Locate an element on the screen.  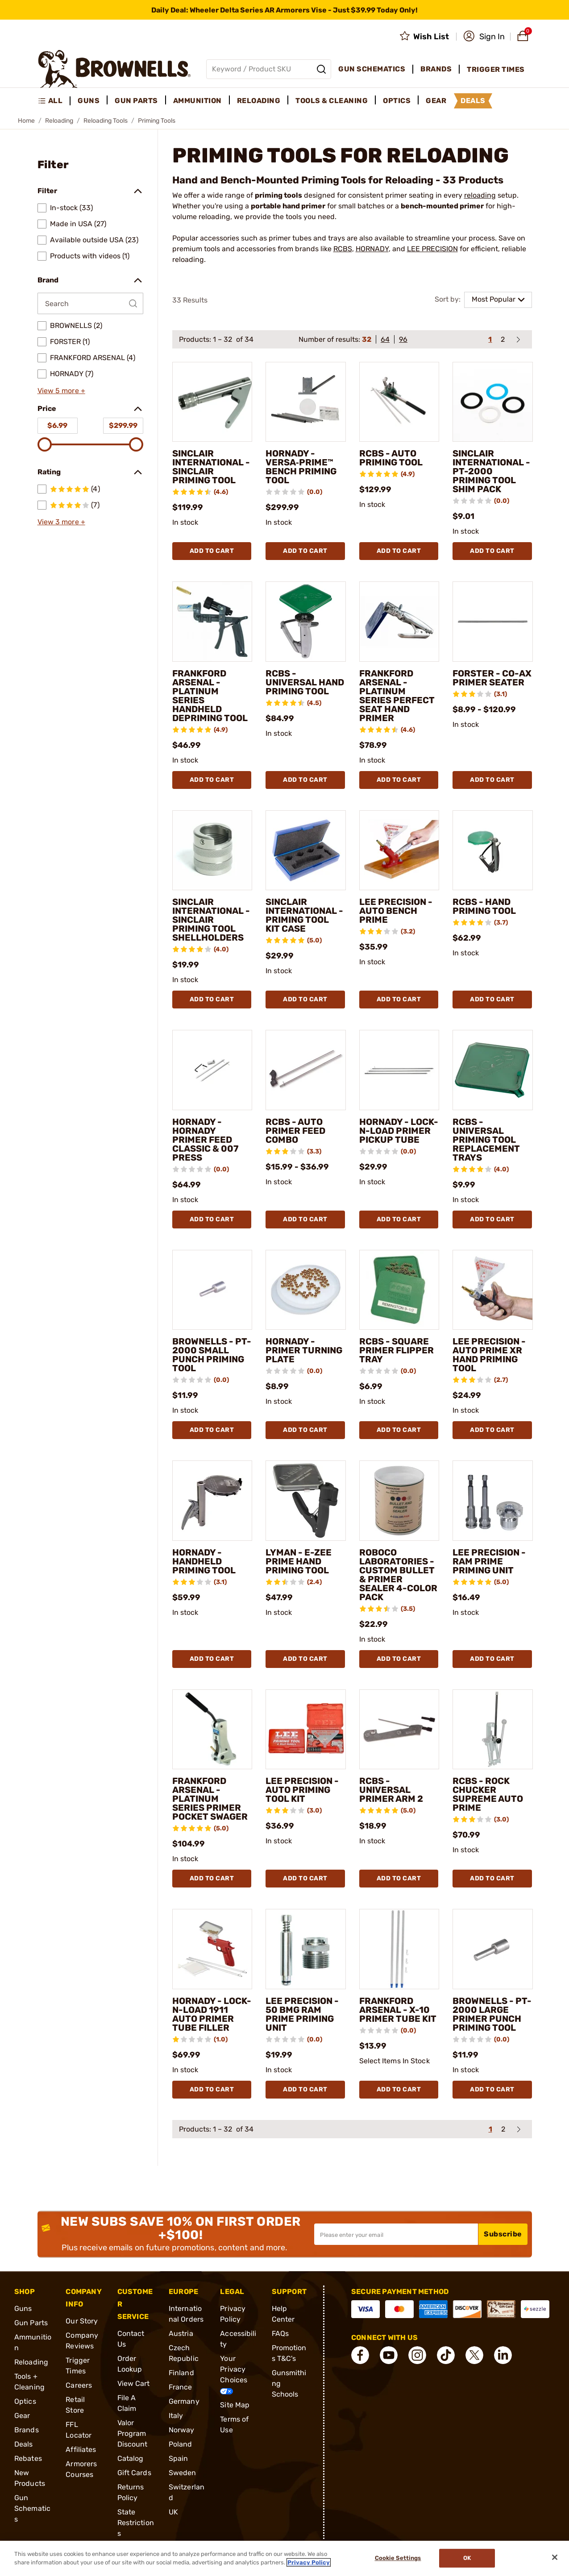
RCBS is located at coordinates (342, 249).